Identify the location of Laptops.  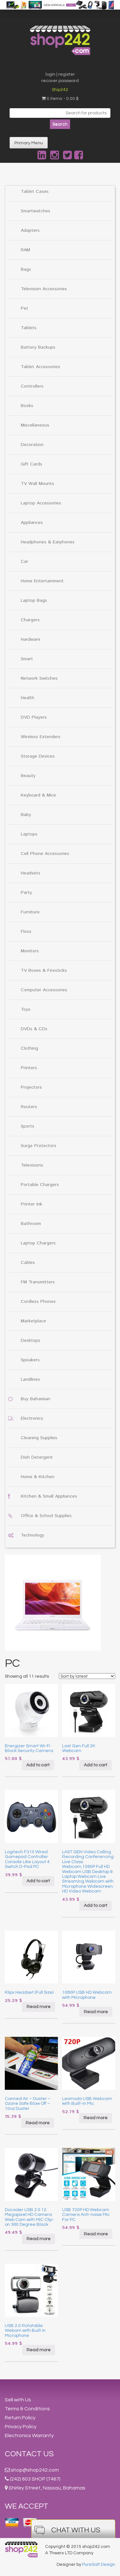
(29, 834).